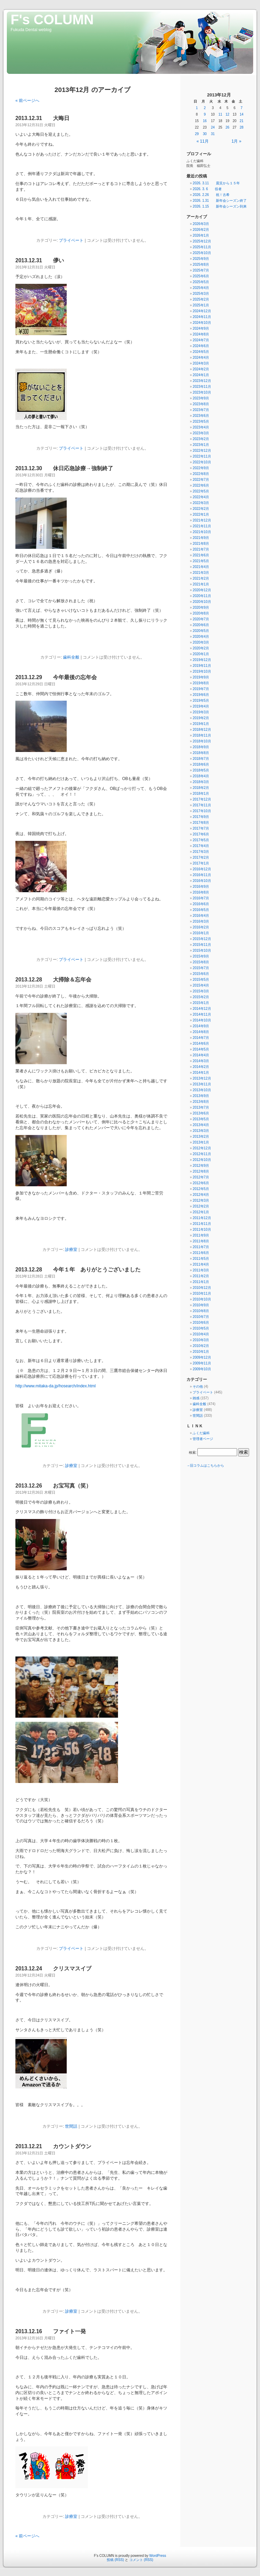 This screenshot has height=2576, width=260. I want to click on 2024年1月, so click(201, 375).